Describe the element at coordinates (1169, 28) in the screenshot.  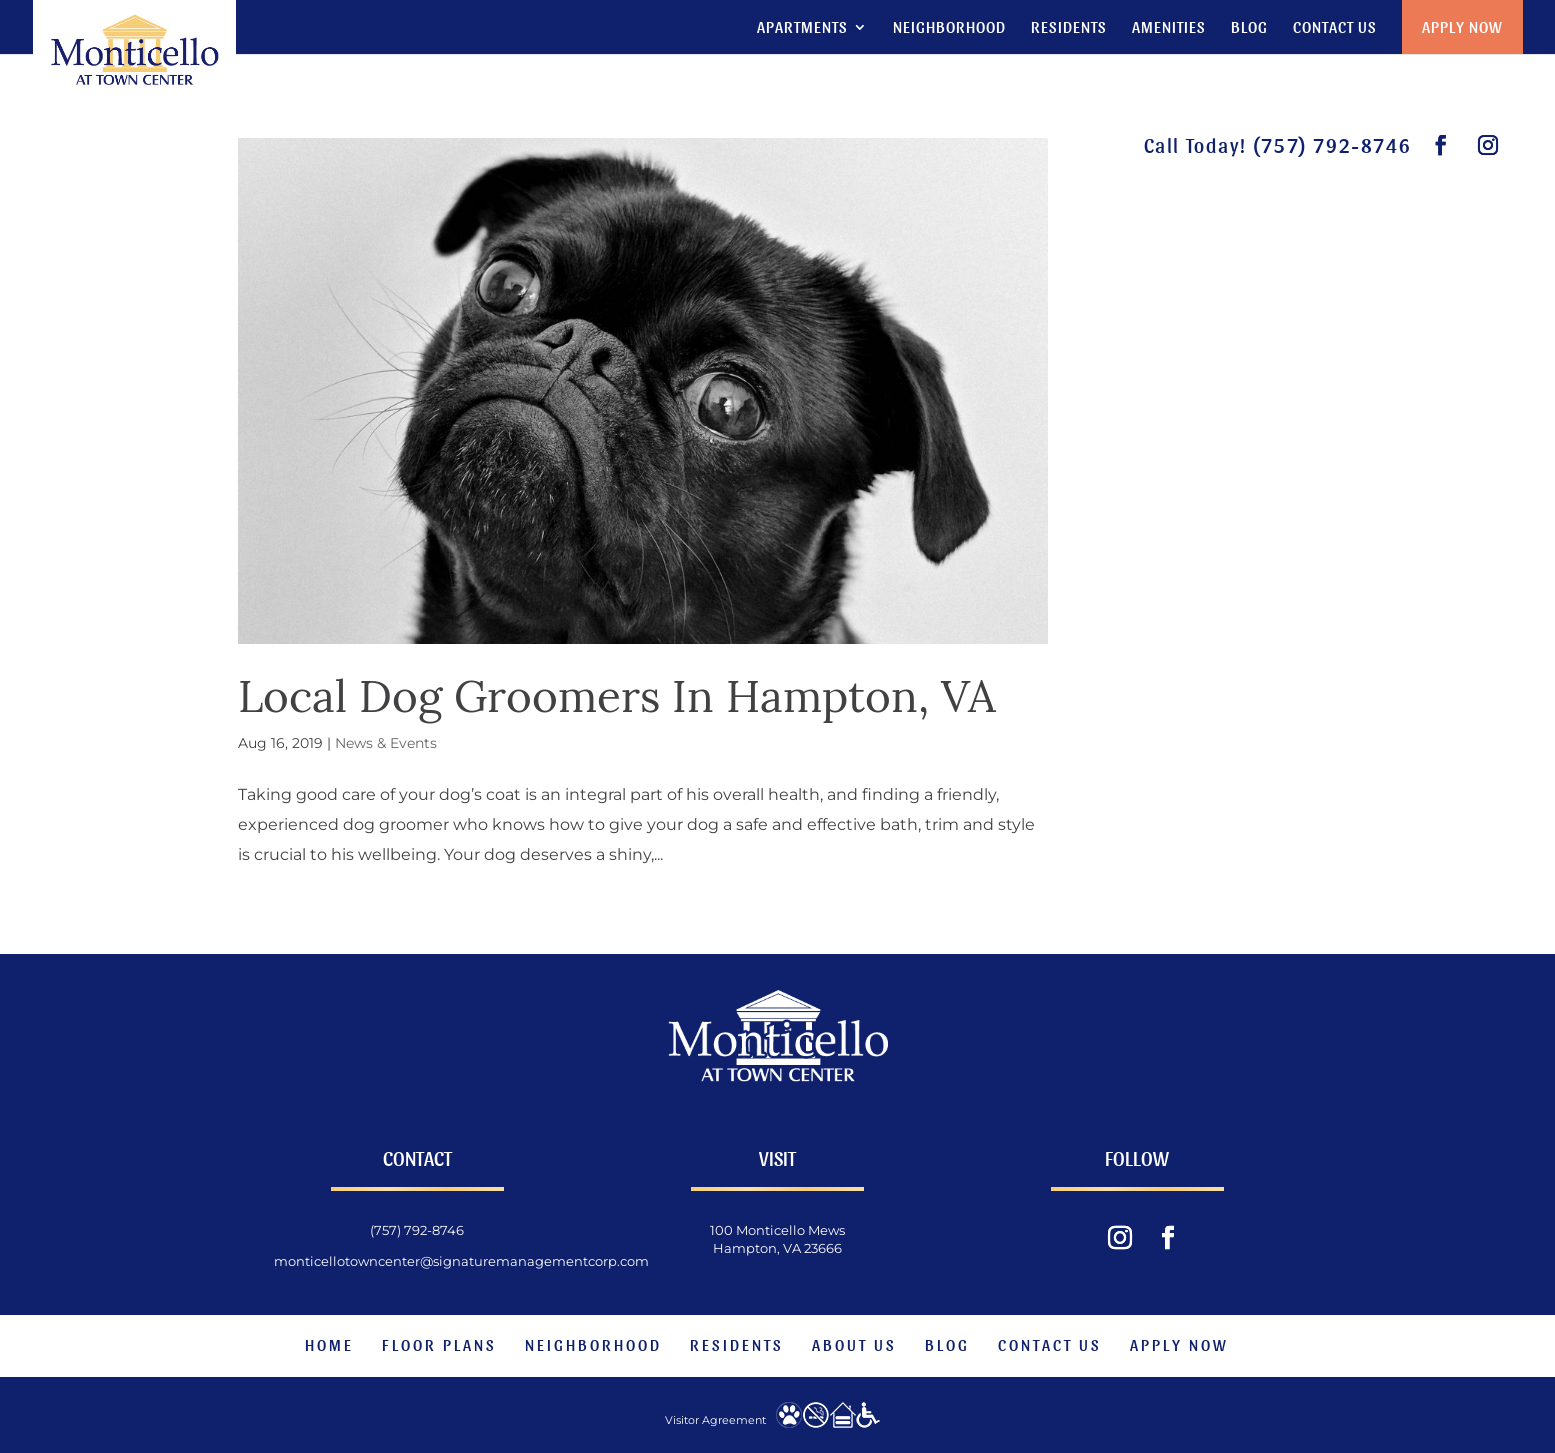
I see `Amenities` at that location.